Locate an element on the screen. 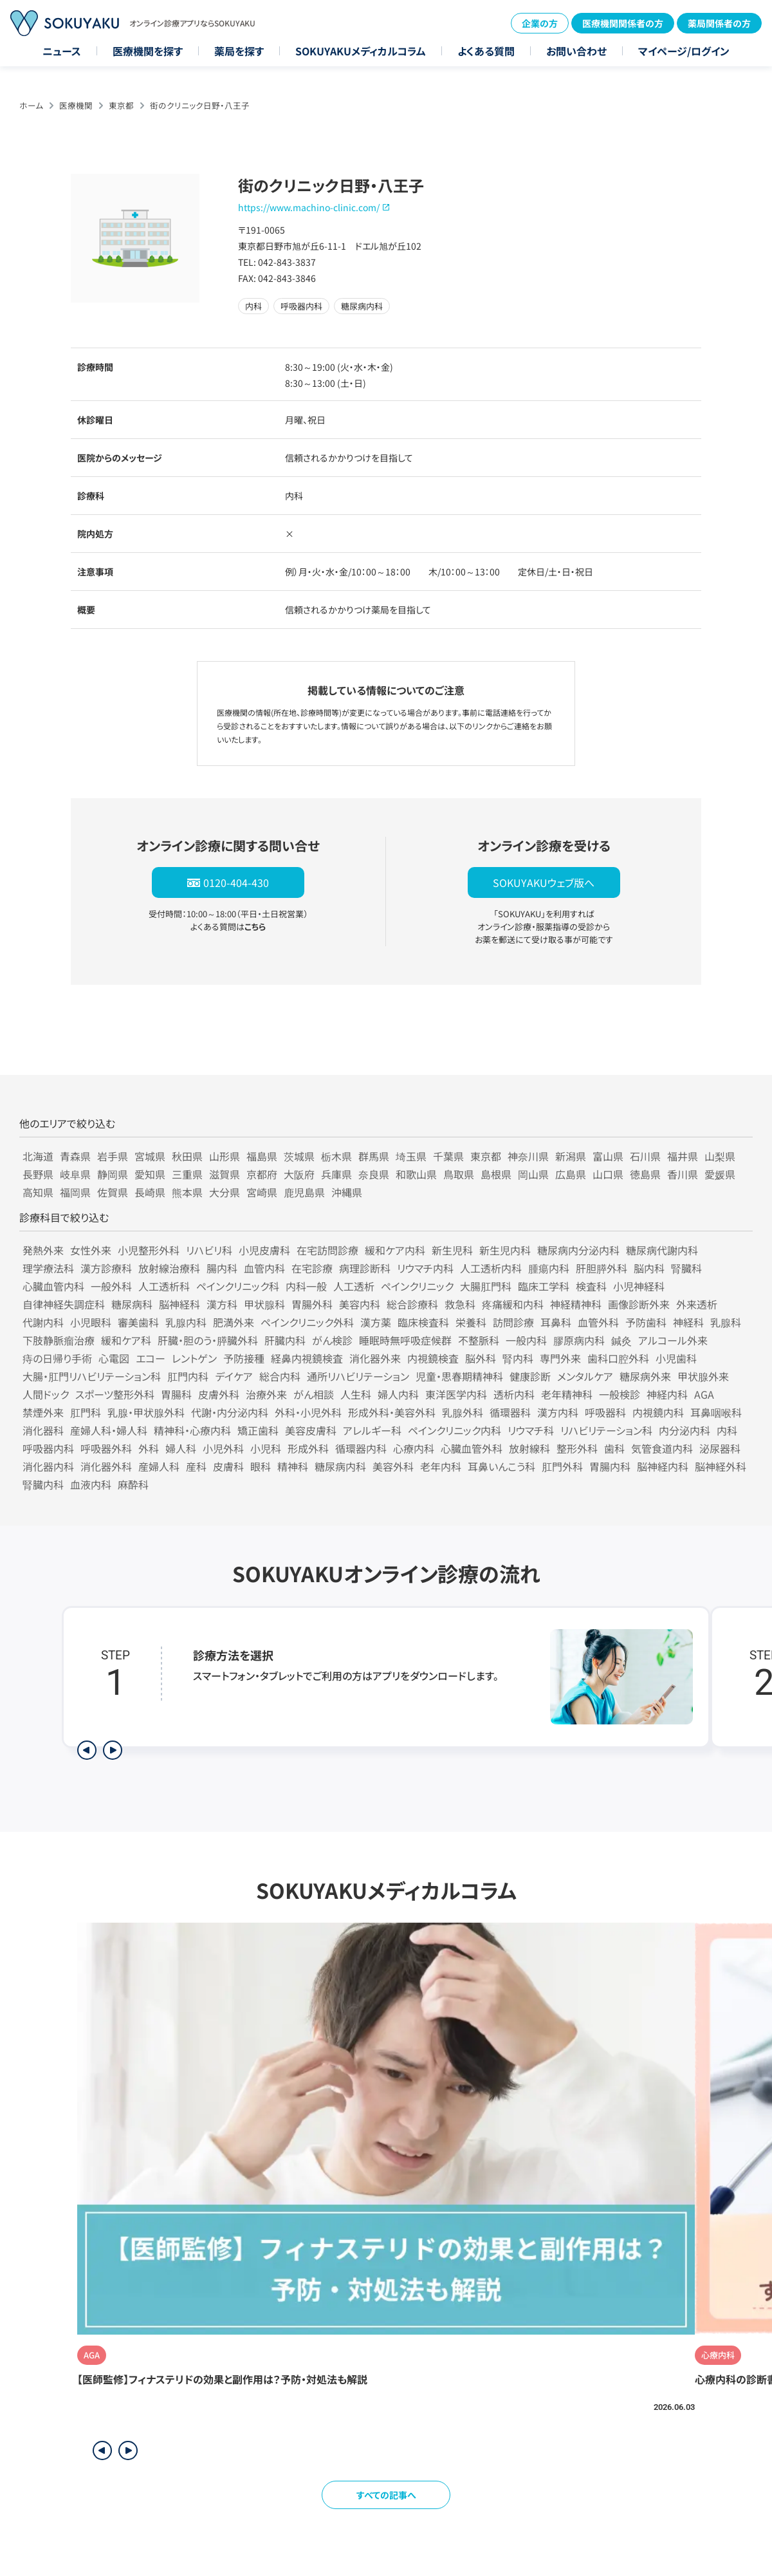  山梨県 is located at coordinates (719, 1156).